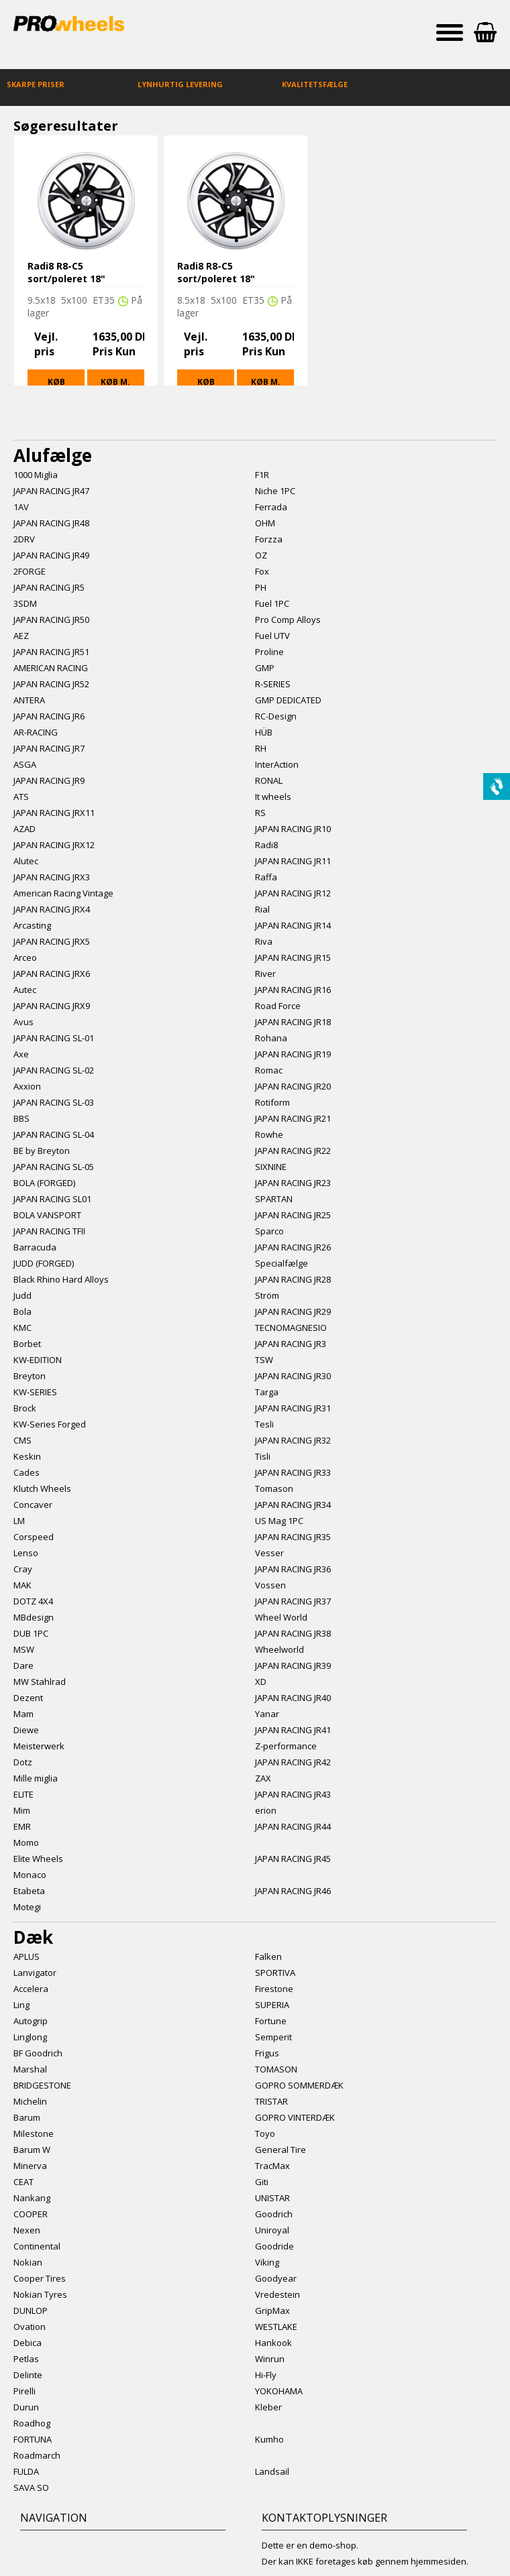 The height and width of the screenshot is (2576, 510). What do you see at coordinates (293, 1311) in the screenshot?
I see `JAPAN RACING JR29` at bounding box center [293, 1311].